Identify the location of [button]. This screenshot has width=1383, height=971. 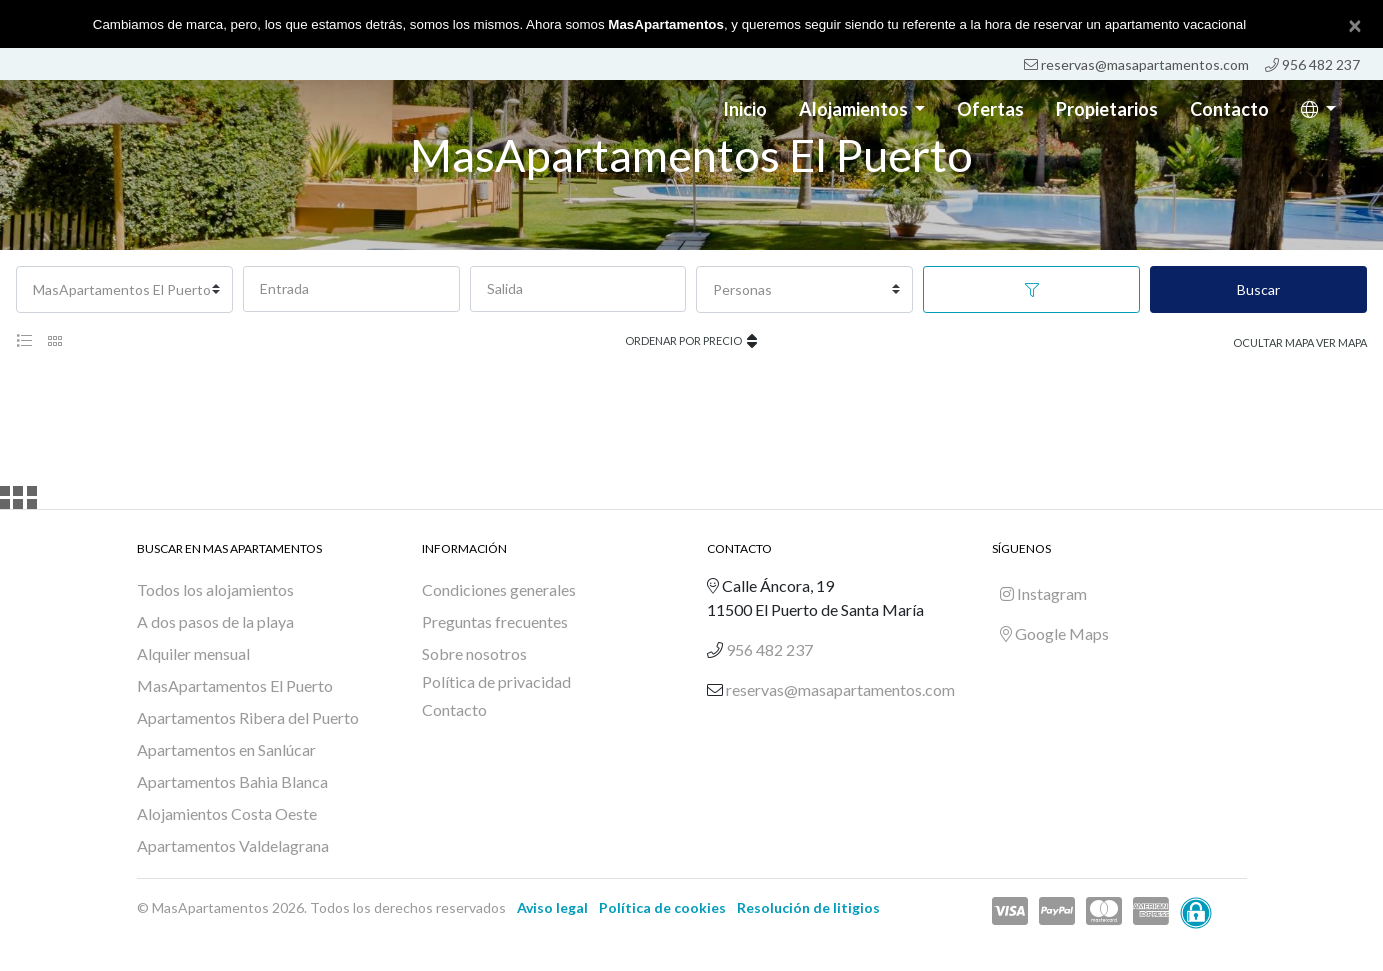
(1318, 109).